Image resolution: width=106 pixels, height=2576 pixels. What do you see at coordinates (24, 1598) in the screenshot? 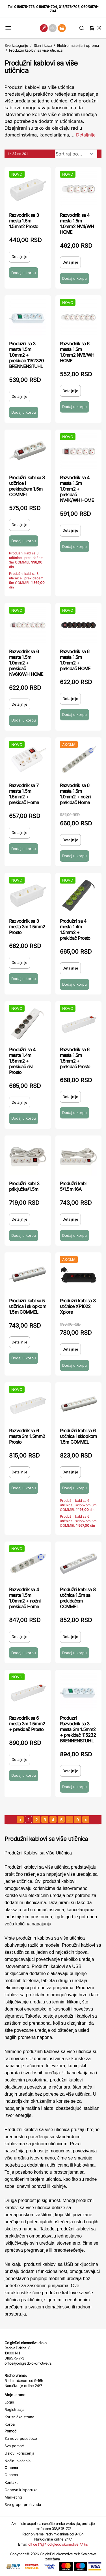
I see `Razvodnik sa 4 mesta 1.5m 1.0mm2 + nožni prekidač Home` at bounding box center [24, 1598].